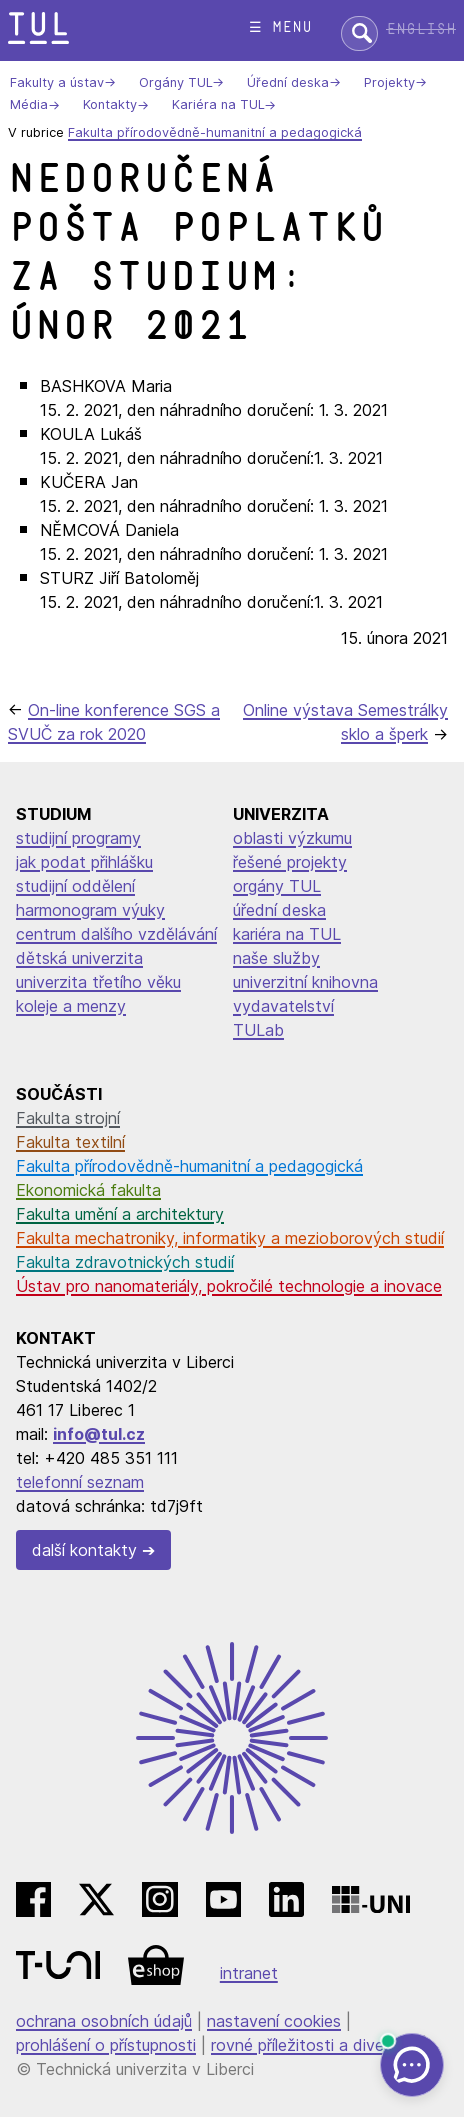 Image resolution: width=464 pixels, height=2117 pixels. What do you see at coordinates (277, 886) in the screenshot?
I see `orgány TUL` at bounding box center [277, 886].